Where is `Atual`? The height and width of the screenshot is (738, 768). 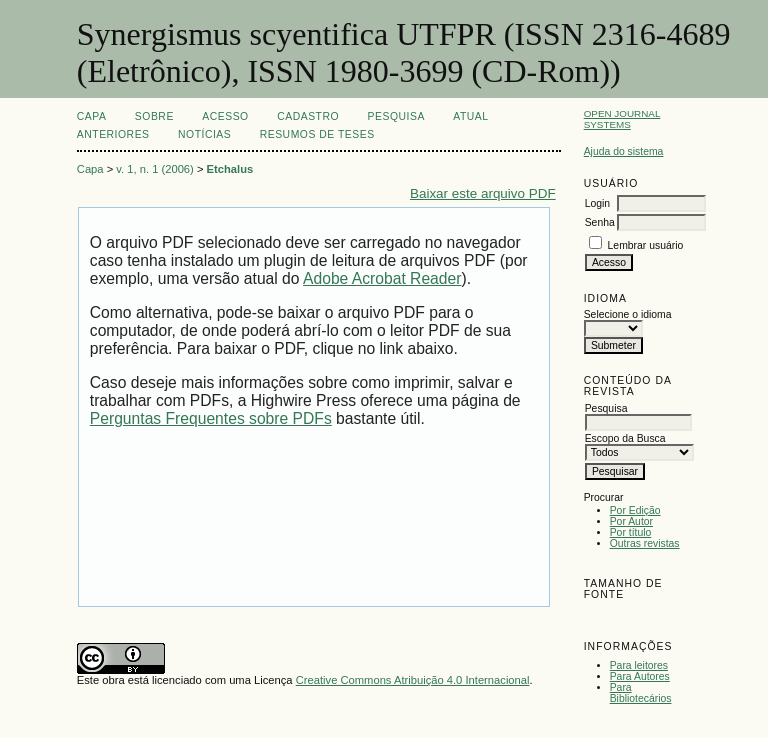
Atual is located at coordinates (470, 116).